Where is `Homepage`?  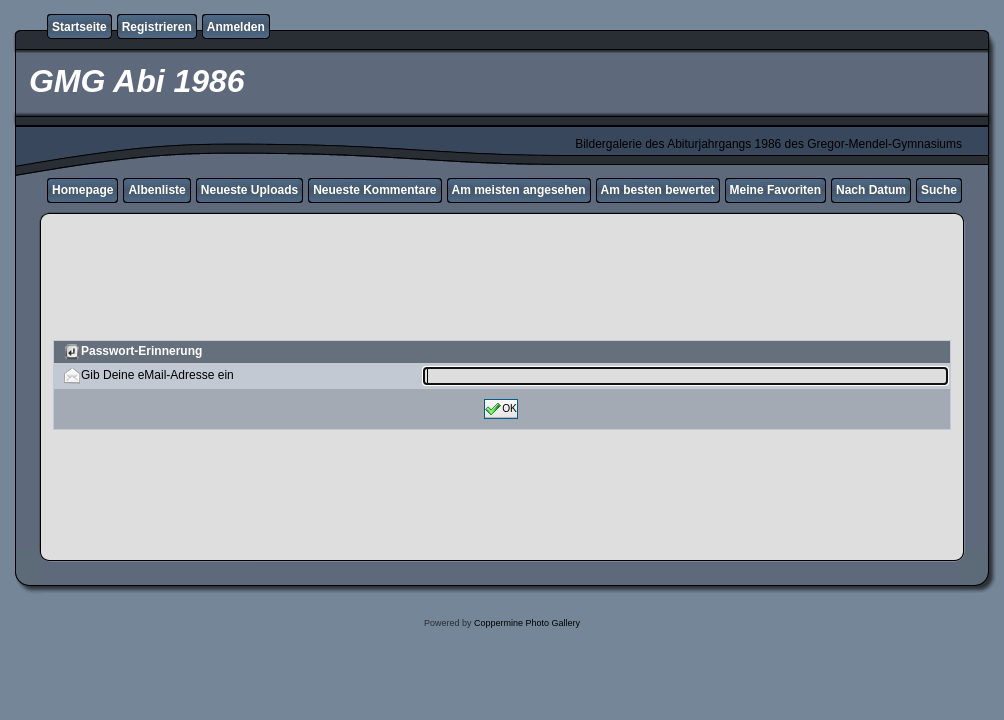 Homepage is located at coordinates (82, 190).